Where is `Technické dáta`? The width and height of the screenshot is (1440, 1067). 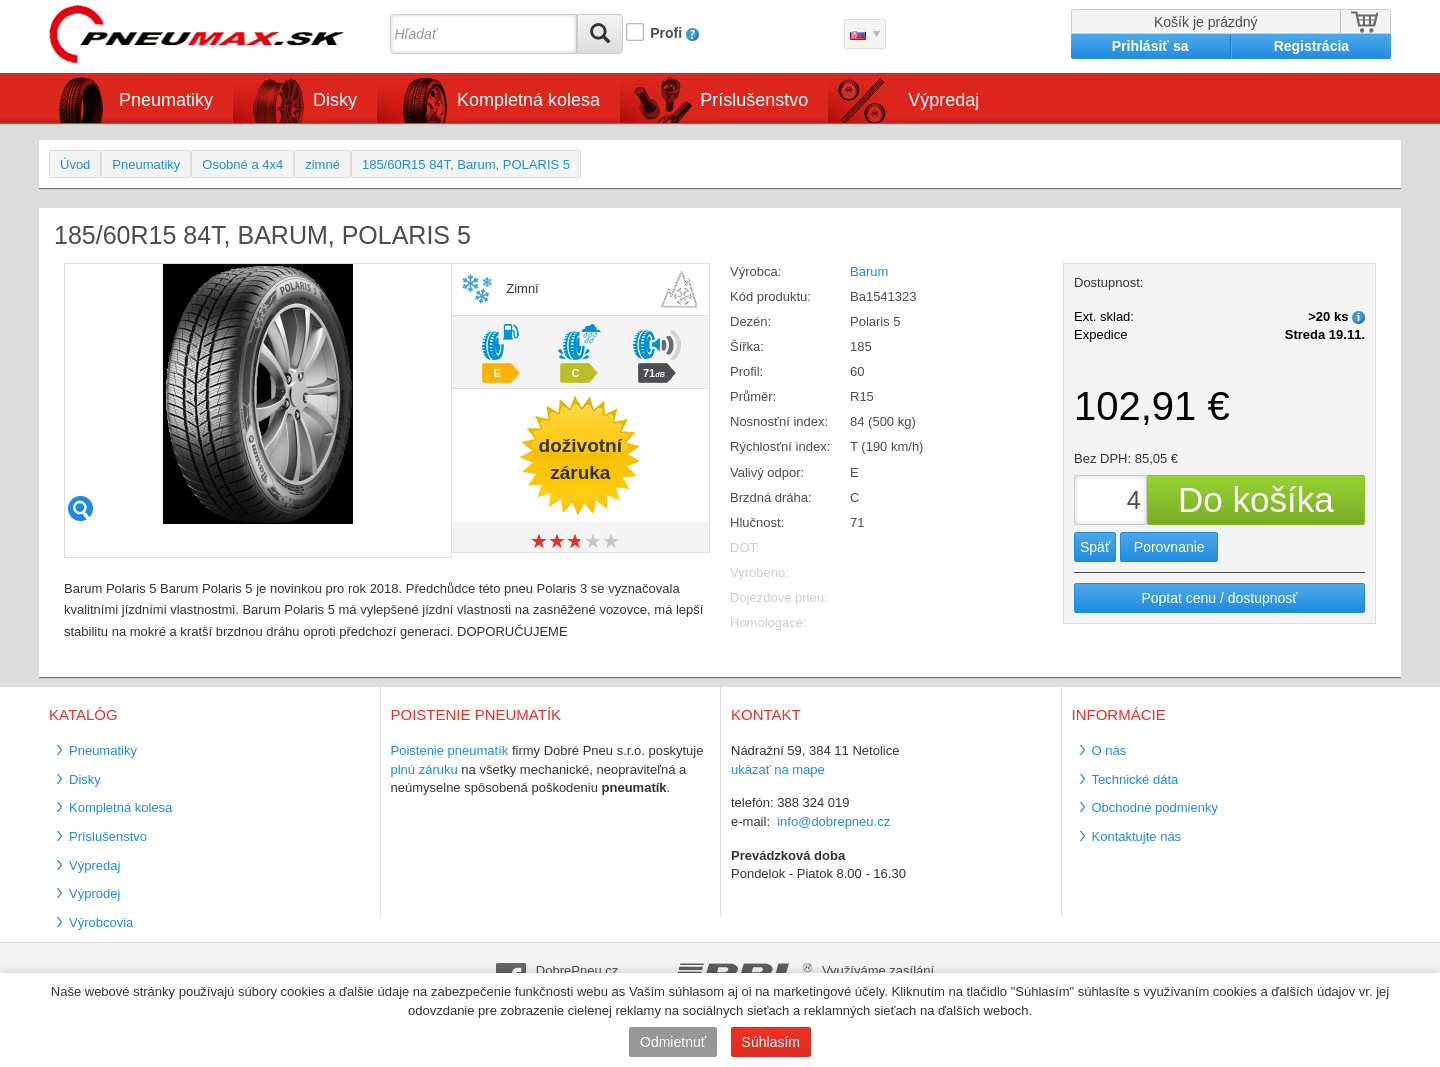 Technické dáta is located at coordinates (1135, 779).